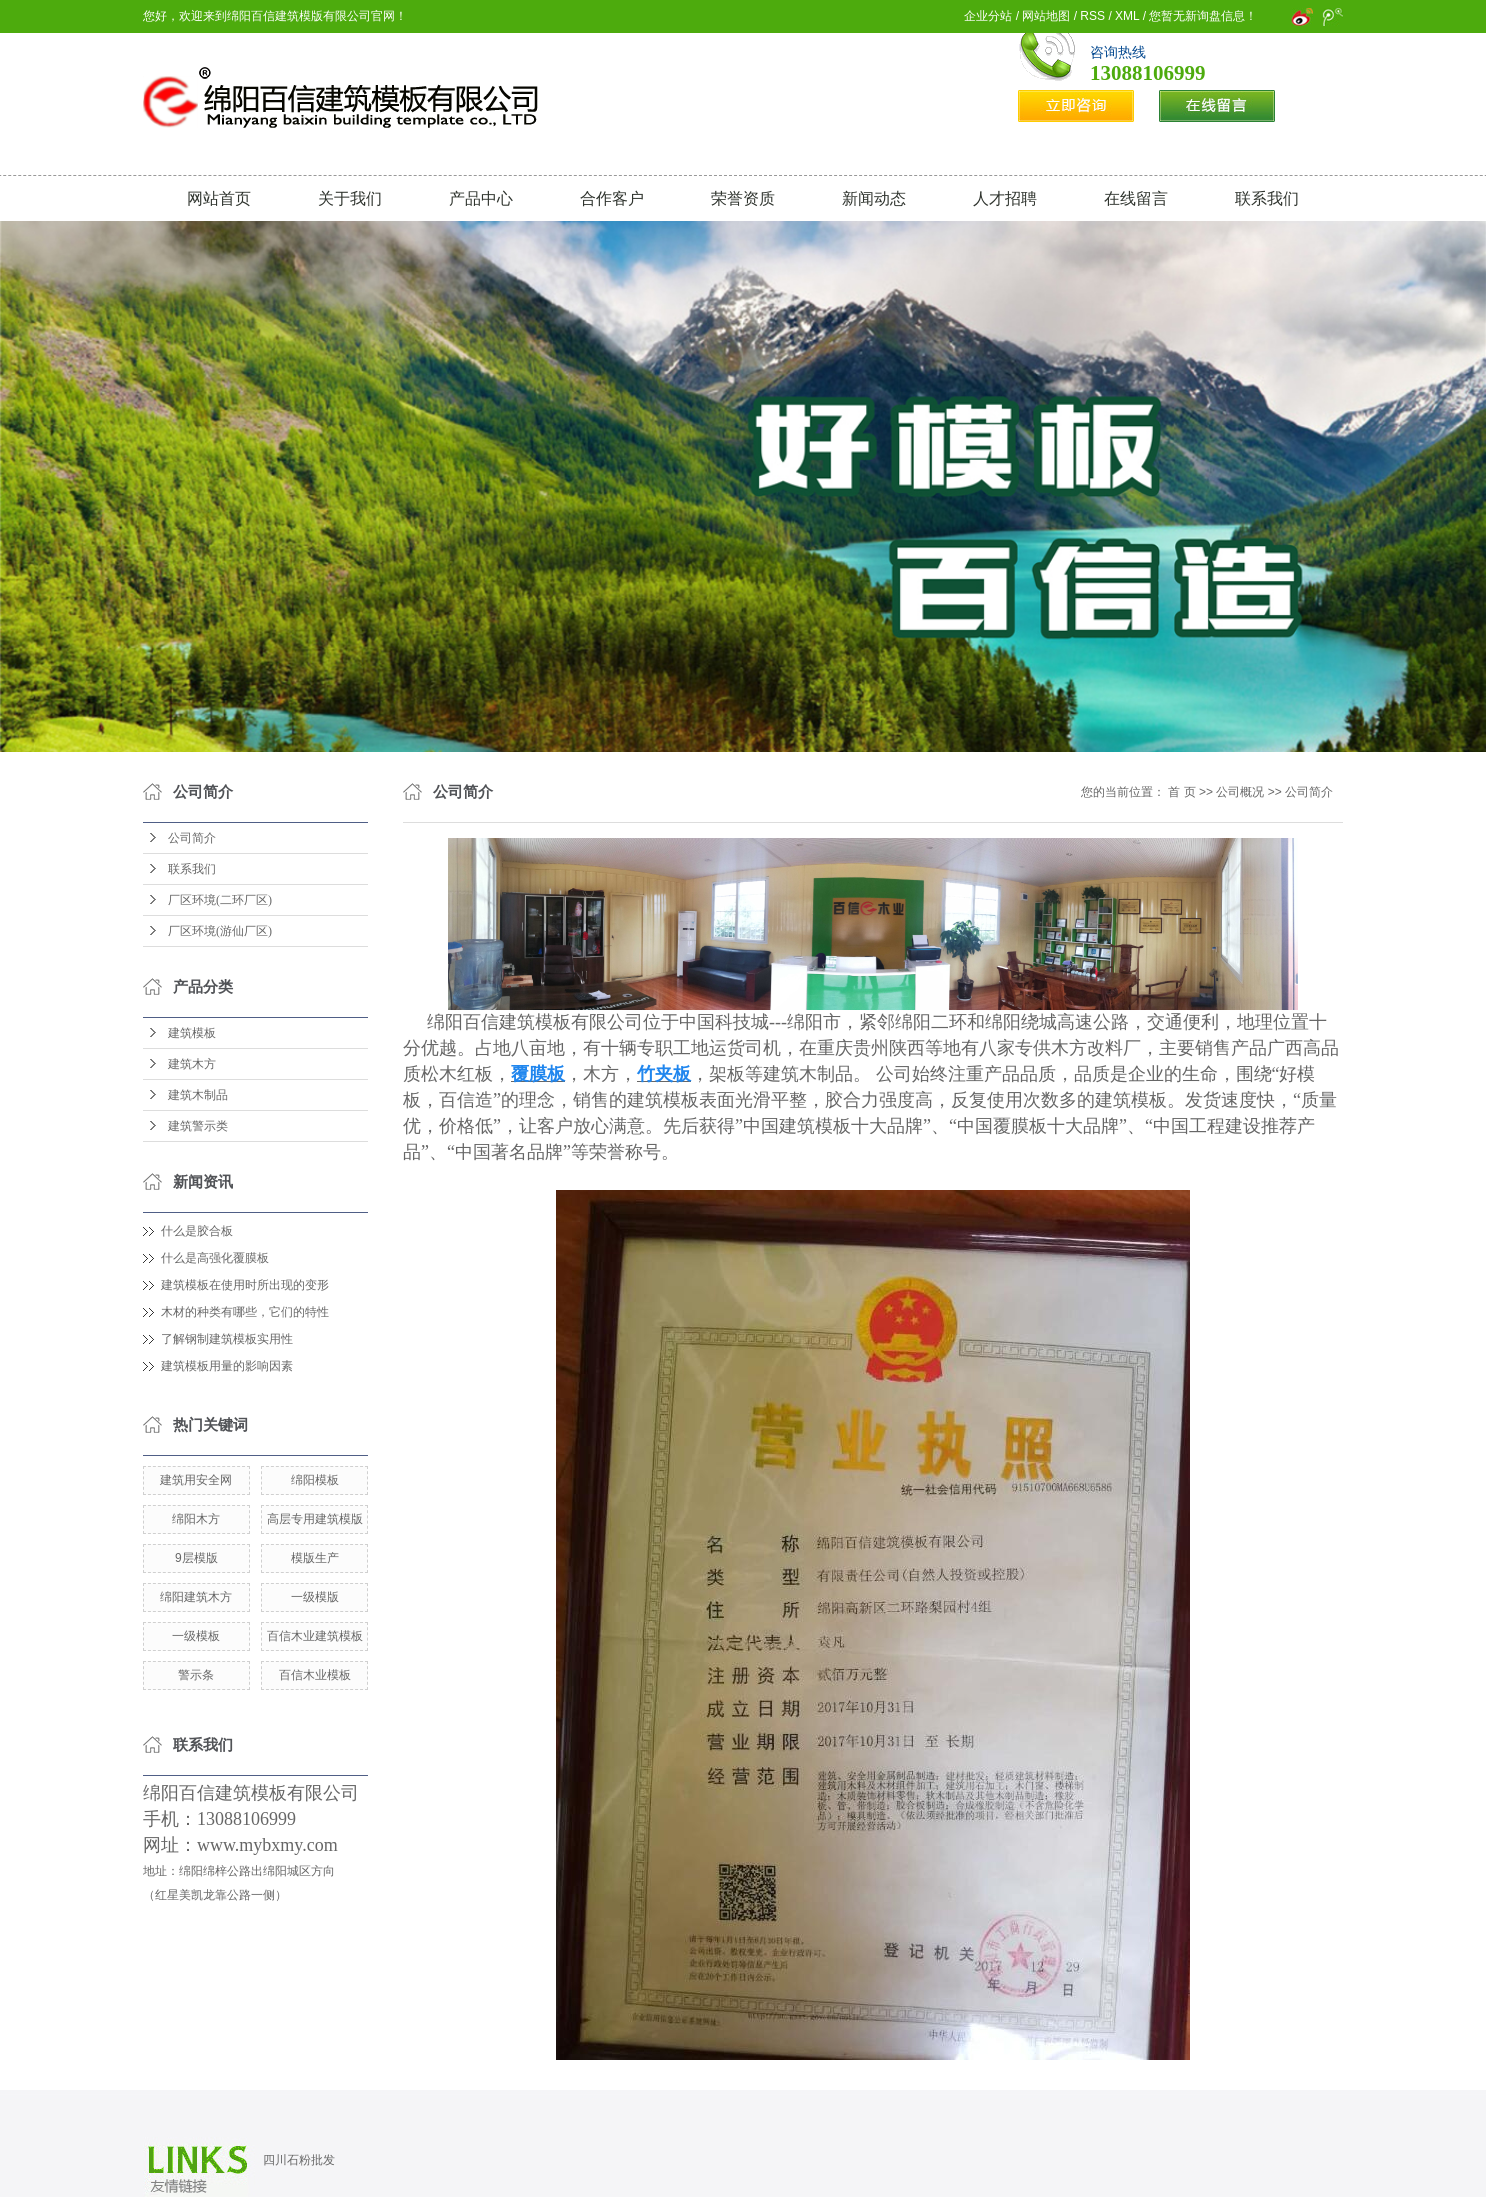 The image size is (1486, 2197). What do you see at coordinates (220, 931) in the screenshot?
I see `厂区环境(游仙厂区)` at bounding box center [220, 931].